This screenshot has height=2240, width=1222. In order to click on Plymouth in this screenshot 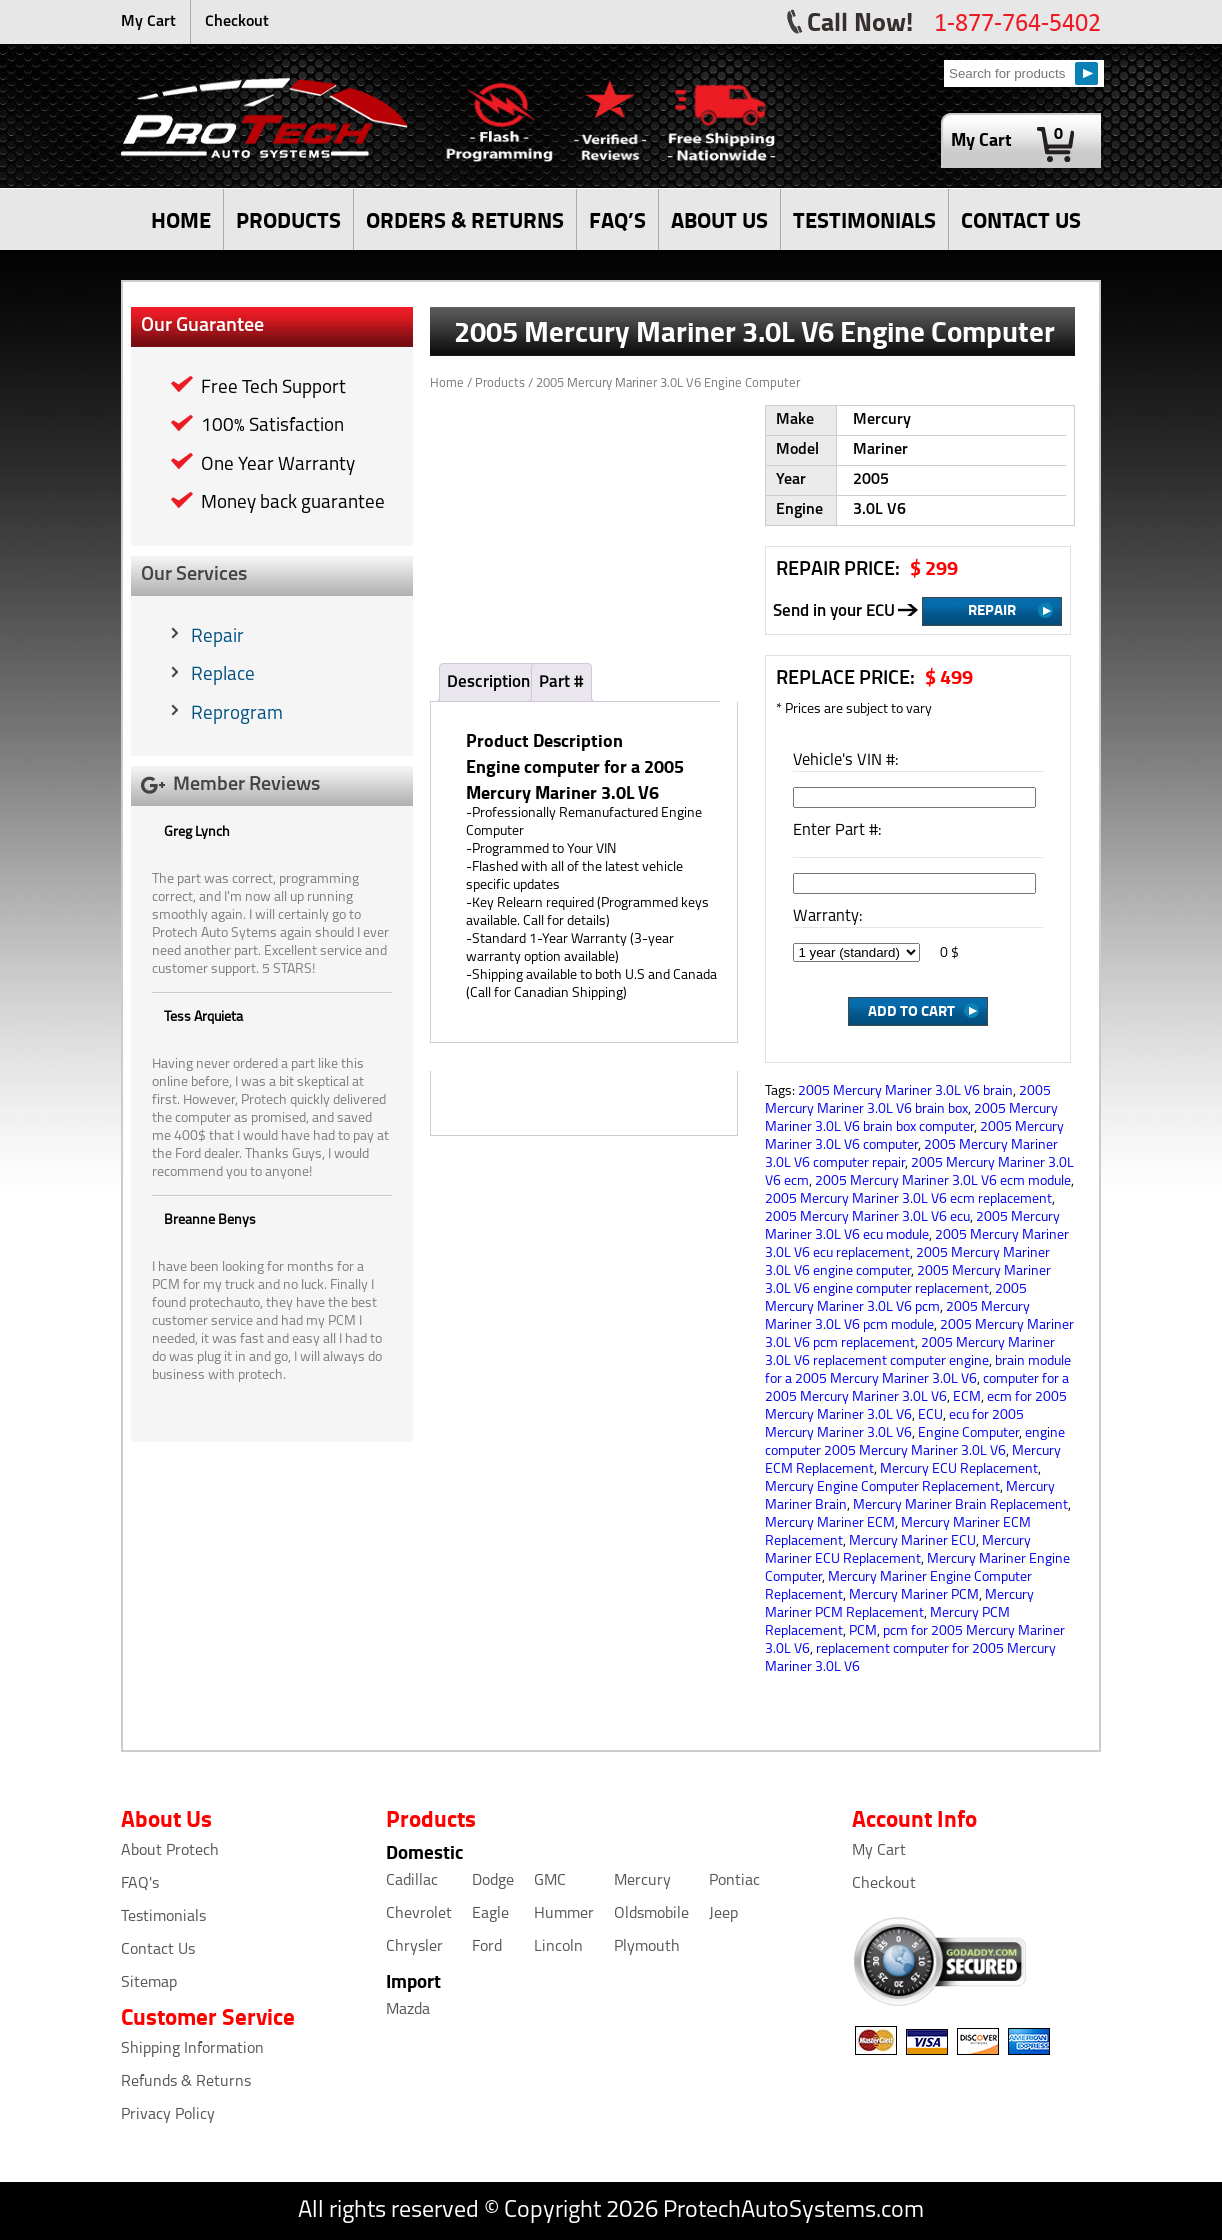, I will do `click(647, 1947)`.